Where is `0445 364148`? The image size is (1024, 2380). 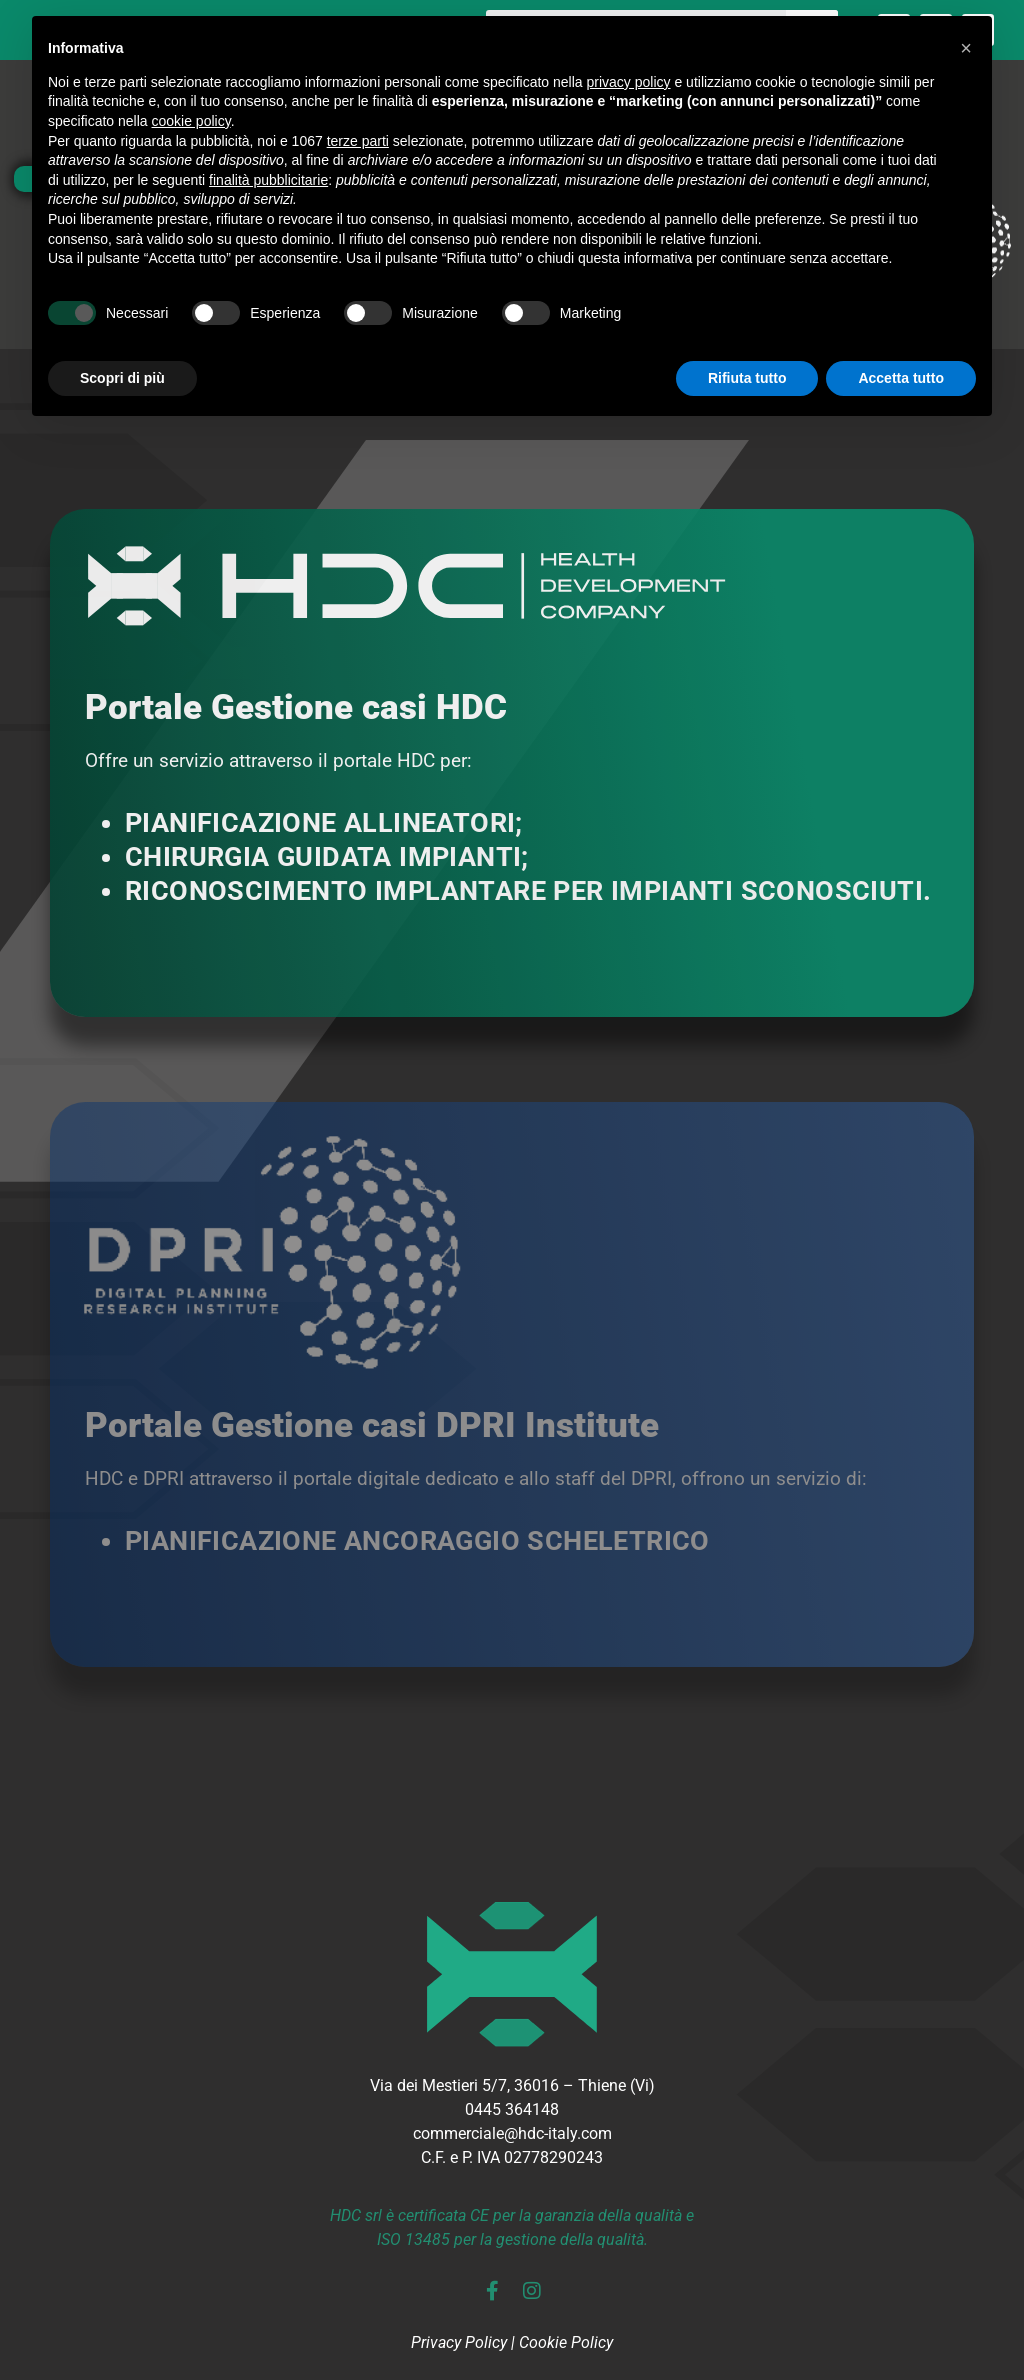
0445 364148 is located at coordinates (512, 2109).